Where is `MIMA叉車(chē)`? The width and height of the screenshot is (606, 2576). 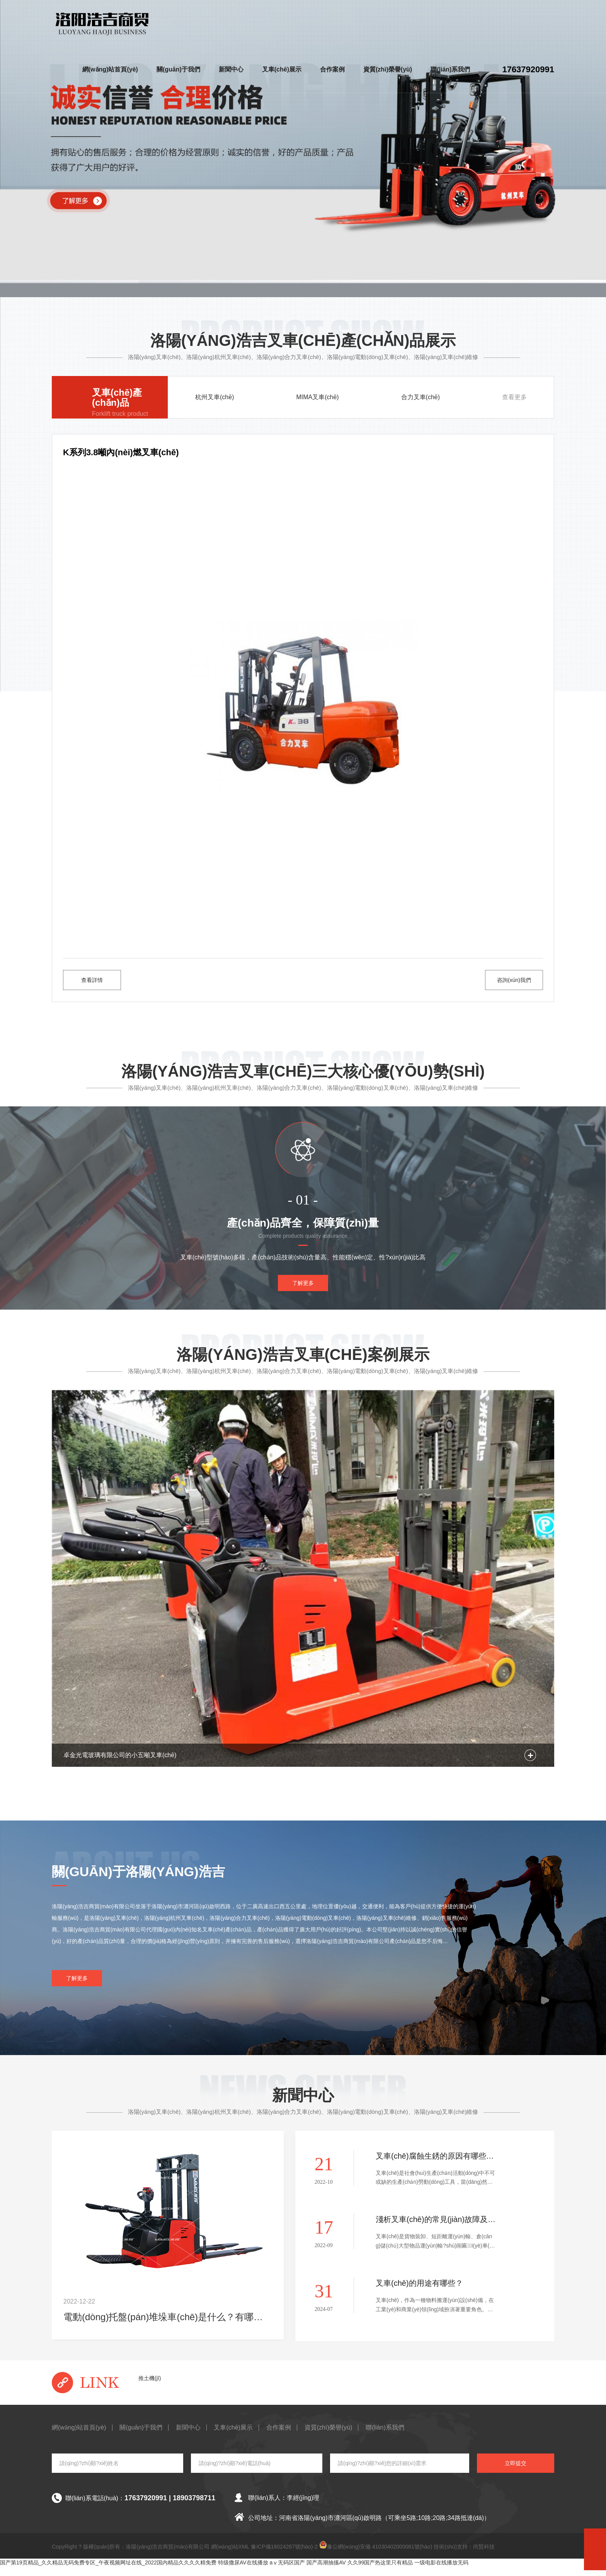 MIMA叉車(chē) is located at coordinates (317, 397).